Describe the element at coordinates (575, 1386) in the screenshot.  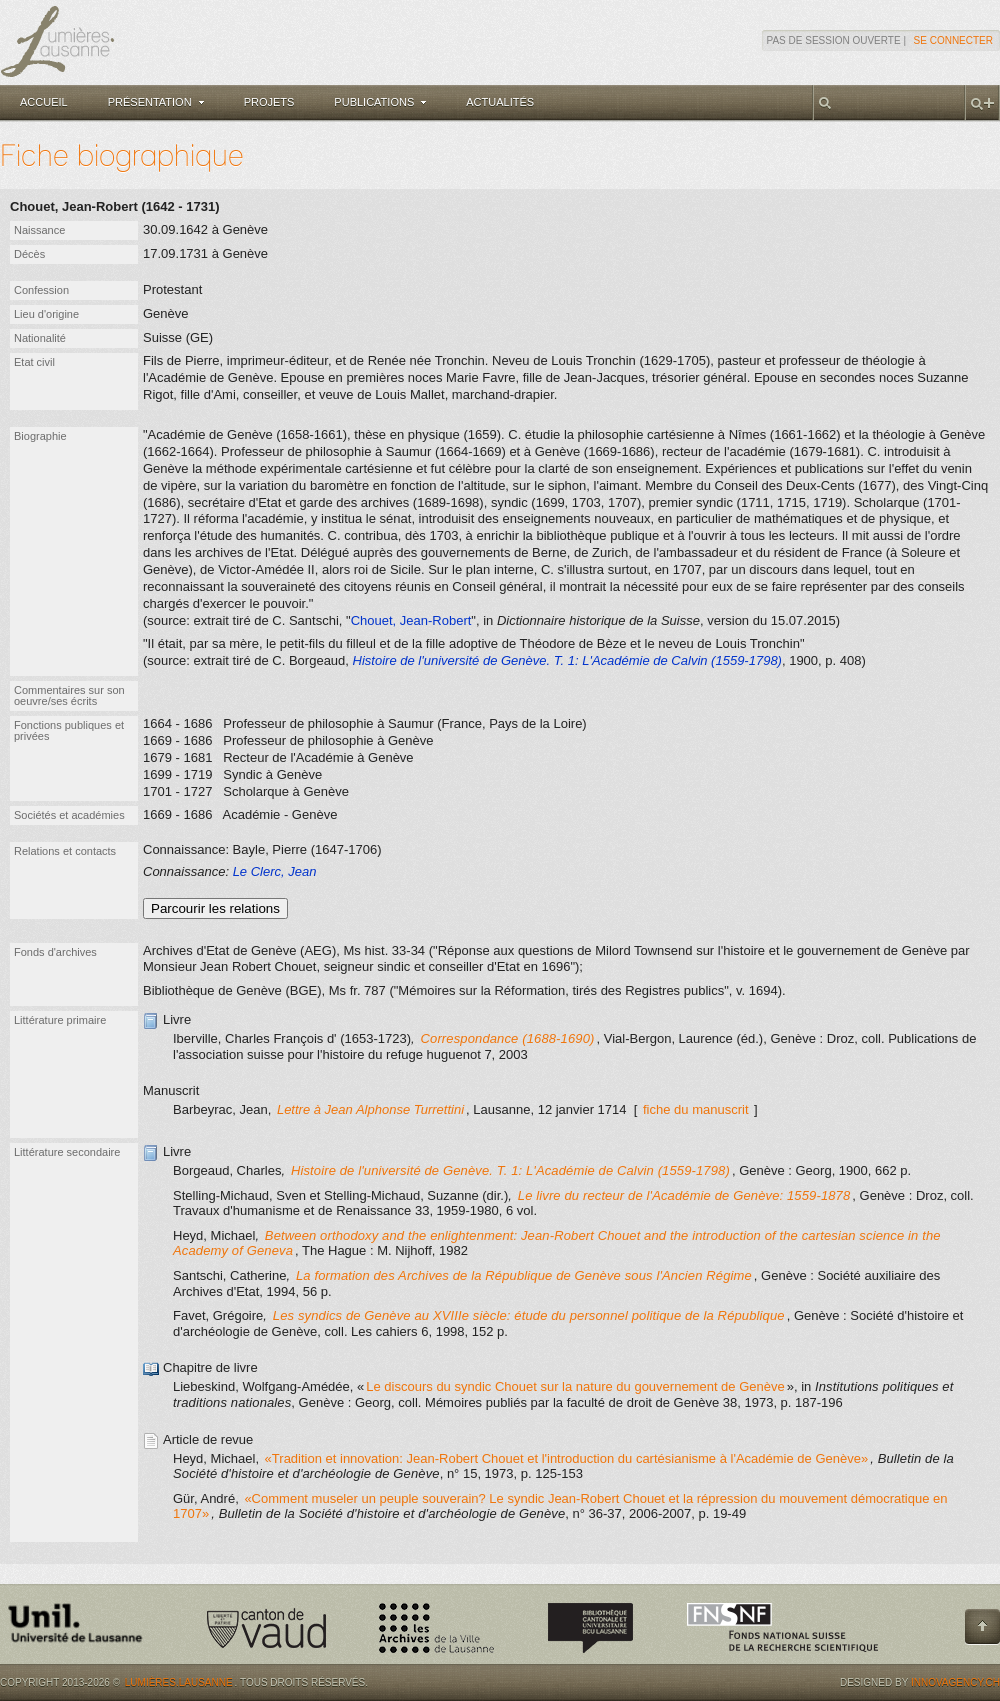
I see `Le discours du syndic Chouet sur la nature du gouvernement de Genève` at that location.